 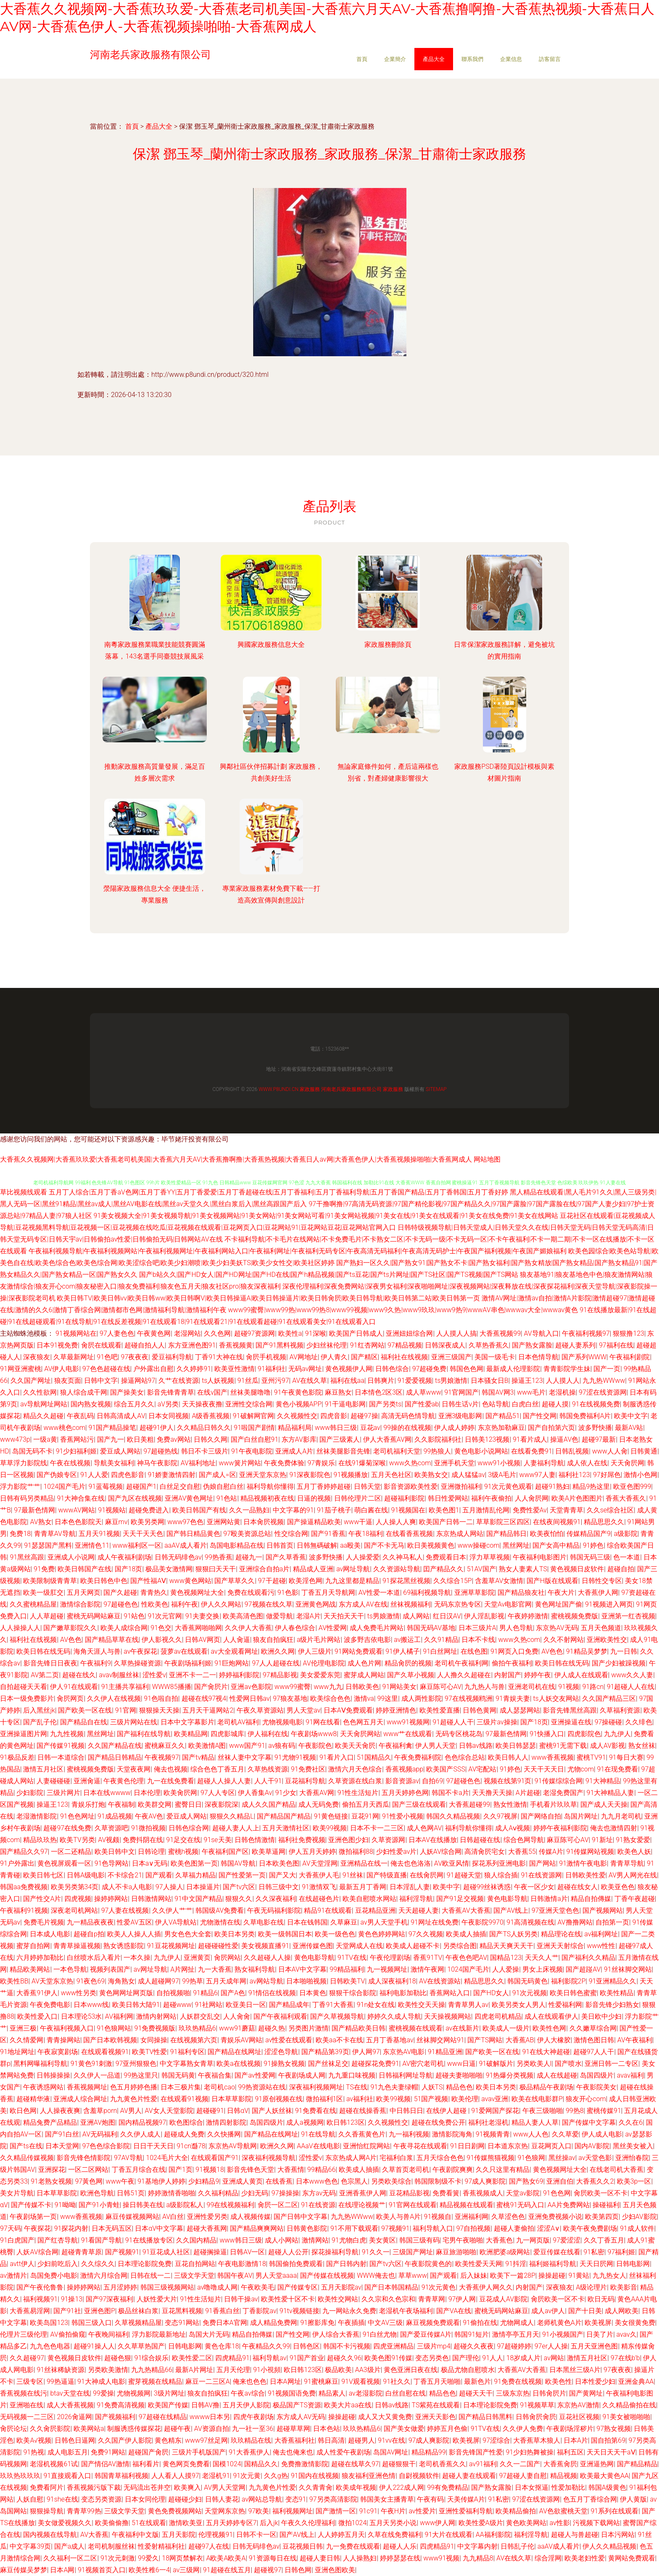 I want to click on 精品色色, so click(x=459, y=2087).